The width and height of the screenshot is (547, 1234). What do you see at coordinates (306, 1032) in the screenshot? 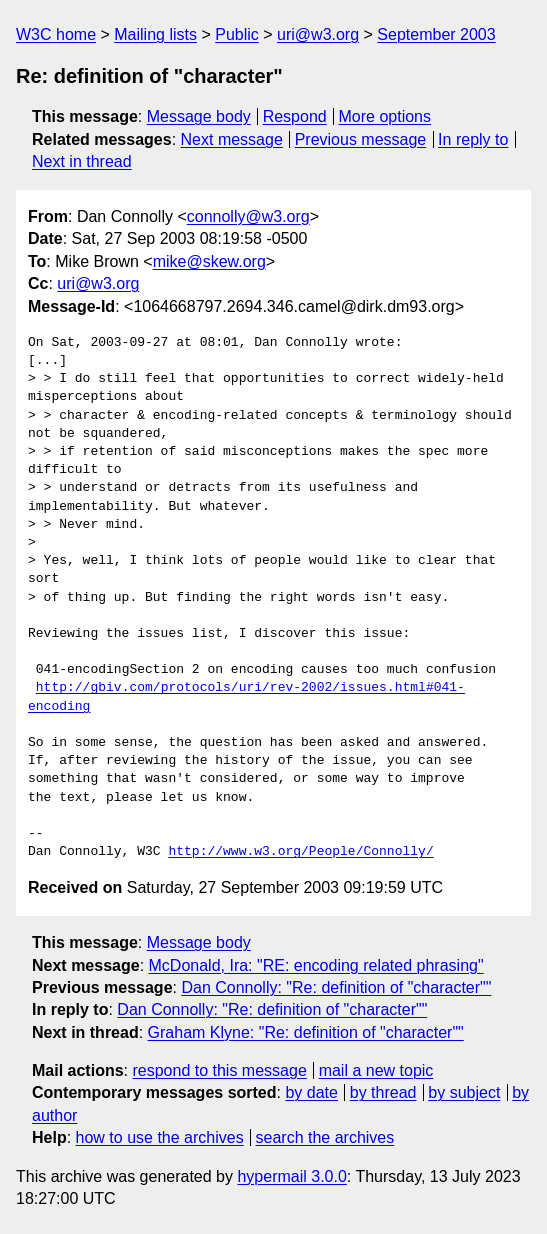
I see `Graham Klyne: "Re: definition of "character""` at bounding box center [306, 1032].